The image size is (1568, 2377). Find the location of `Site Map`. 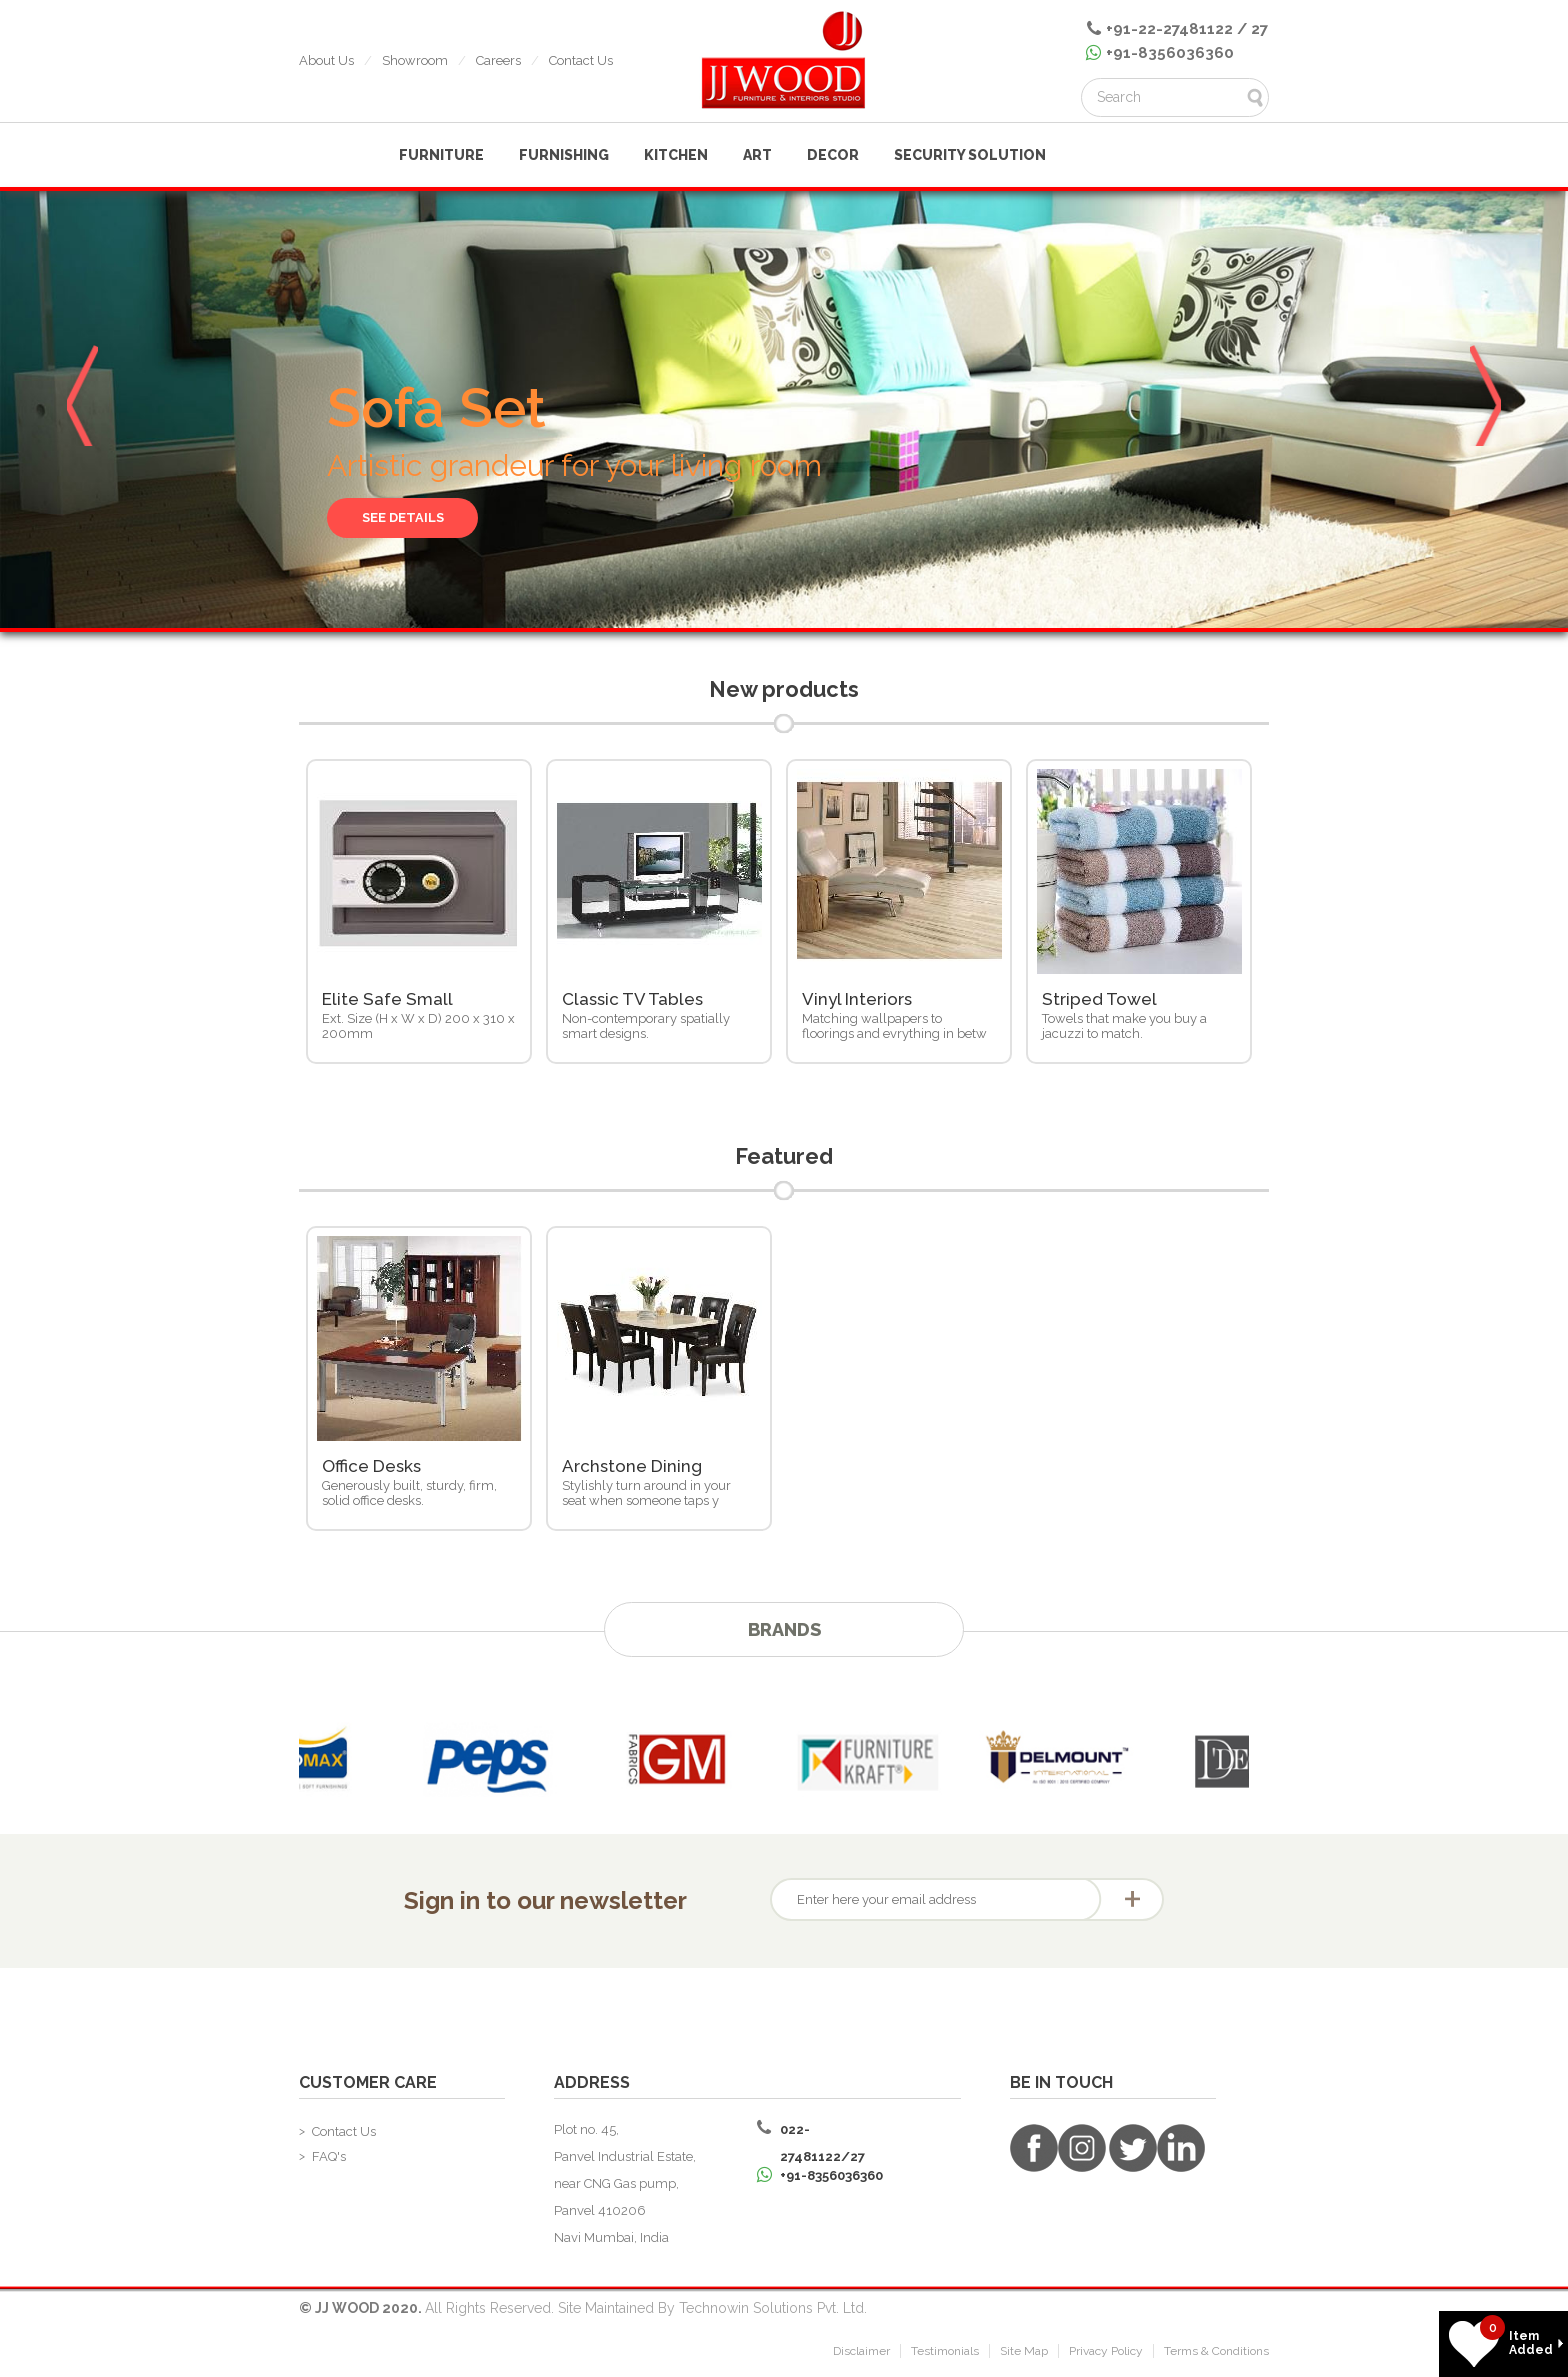

Site Map is located at coordinates (1024, 2355).